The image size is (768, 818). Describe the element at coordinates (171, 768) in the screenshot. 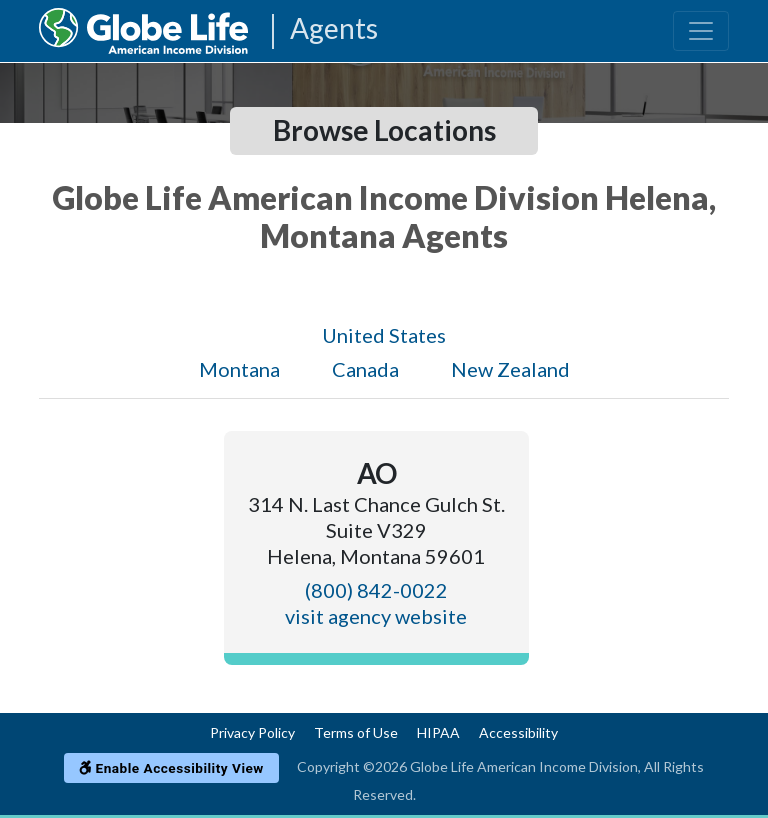

I see `Enable Accessibility View` at that location.